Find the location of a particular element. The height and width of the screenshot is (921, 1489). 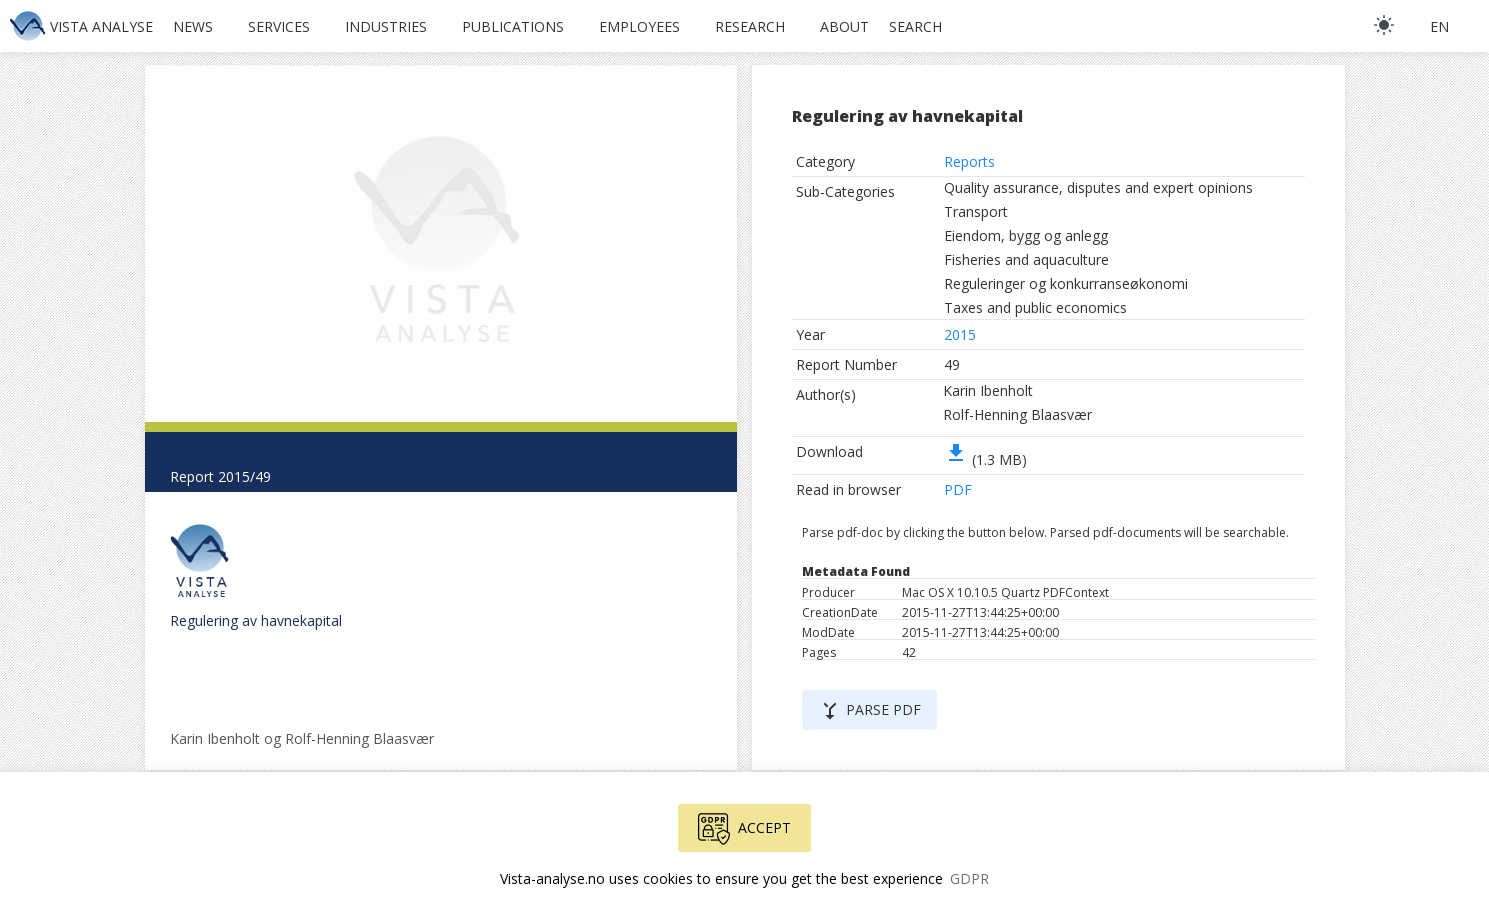

PDF [button] is located at coordinates (958, 489).